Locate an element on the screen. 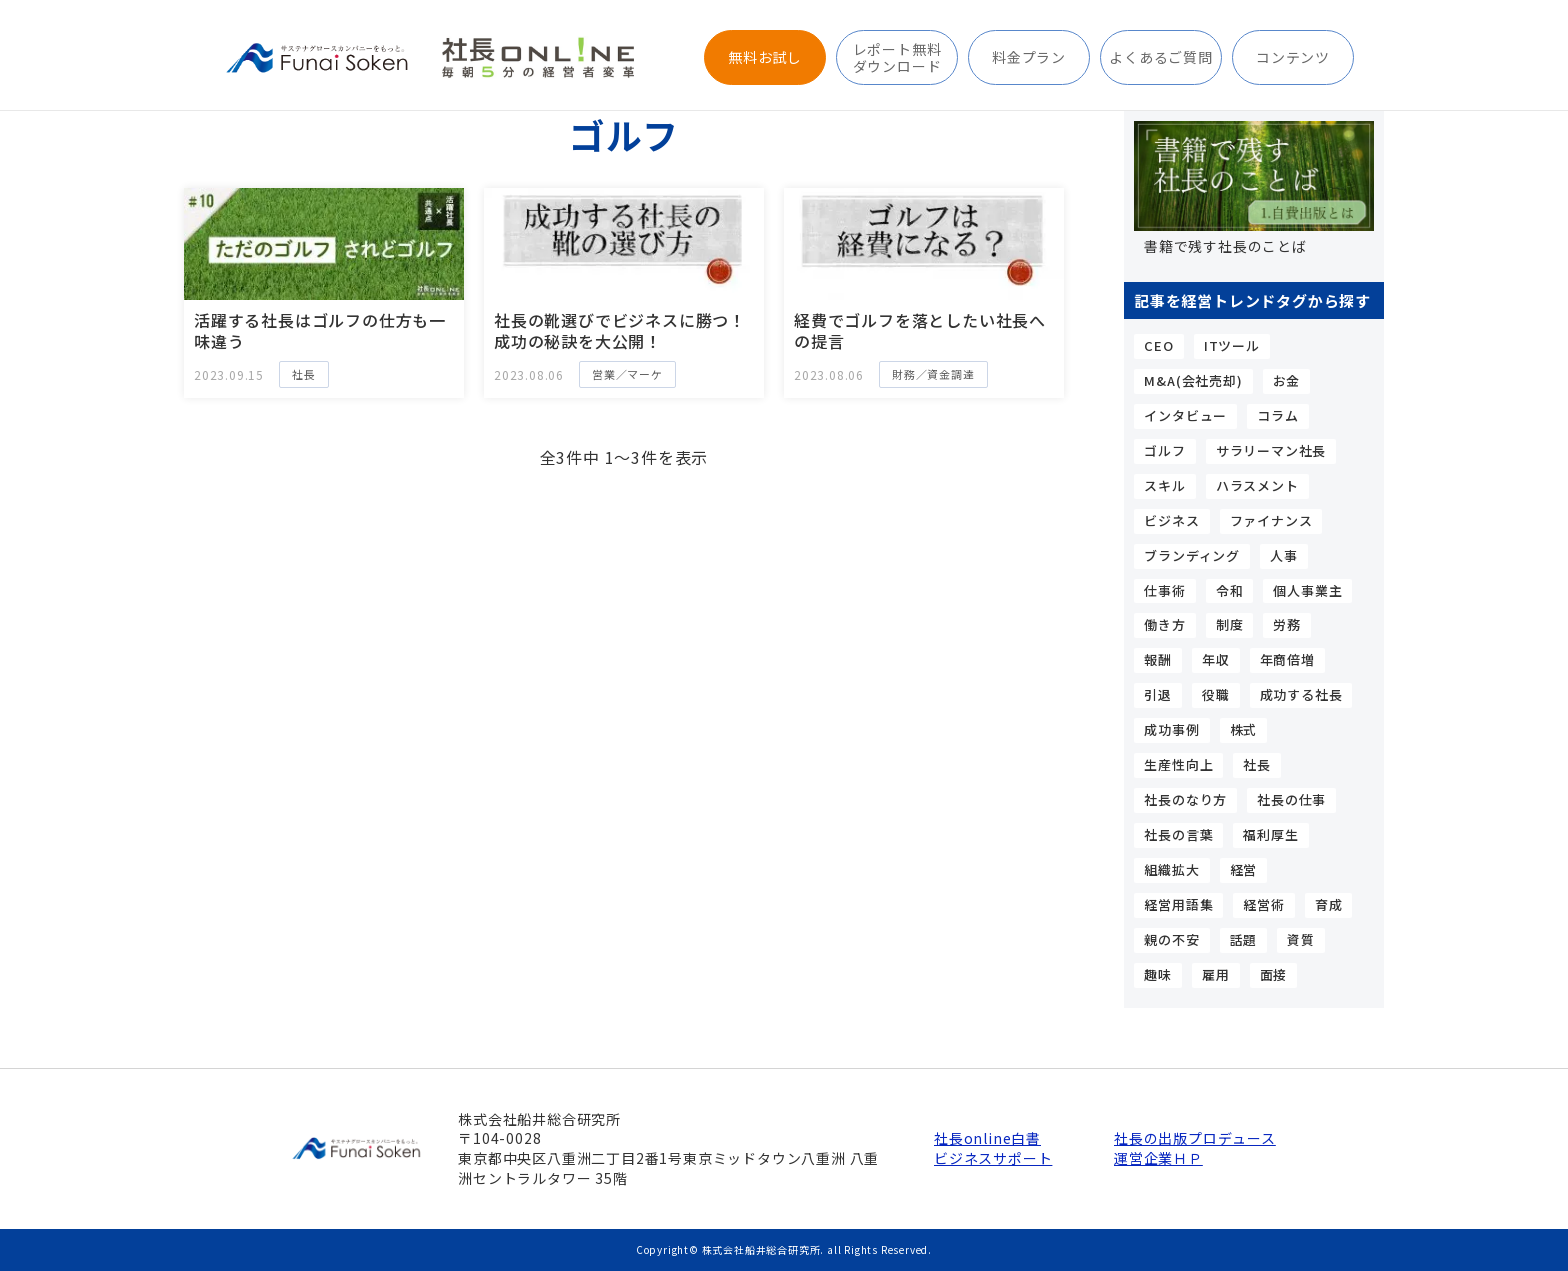  報酬 [報酬 (6個の項目)] is located at coordinates (1158, 659).